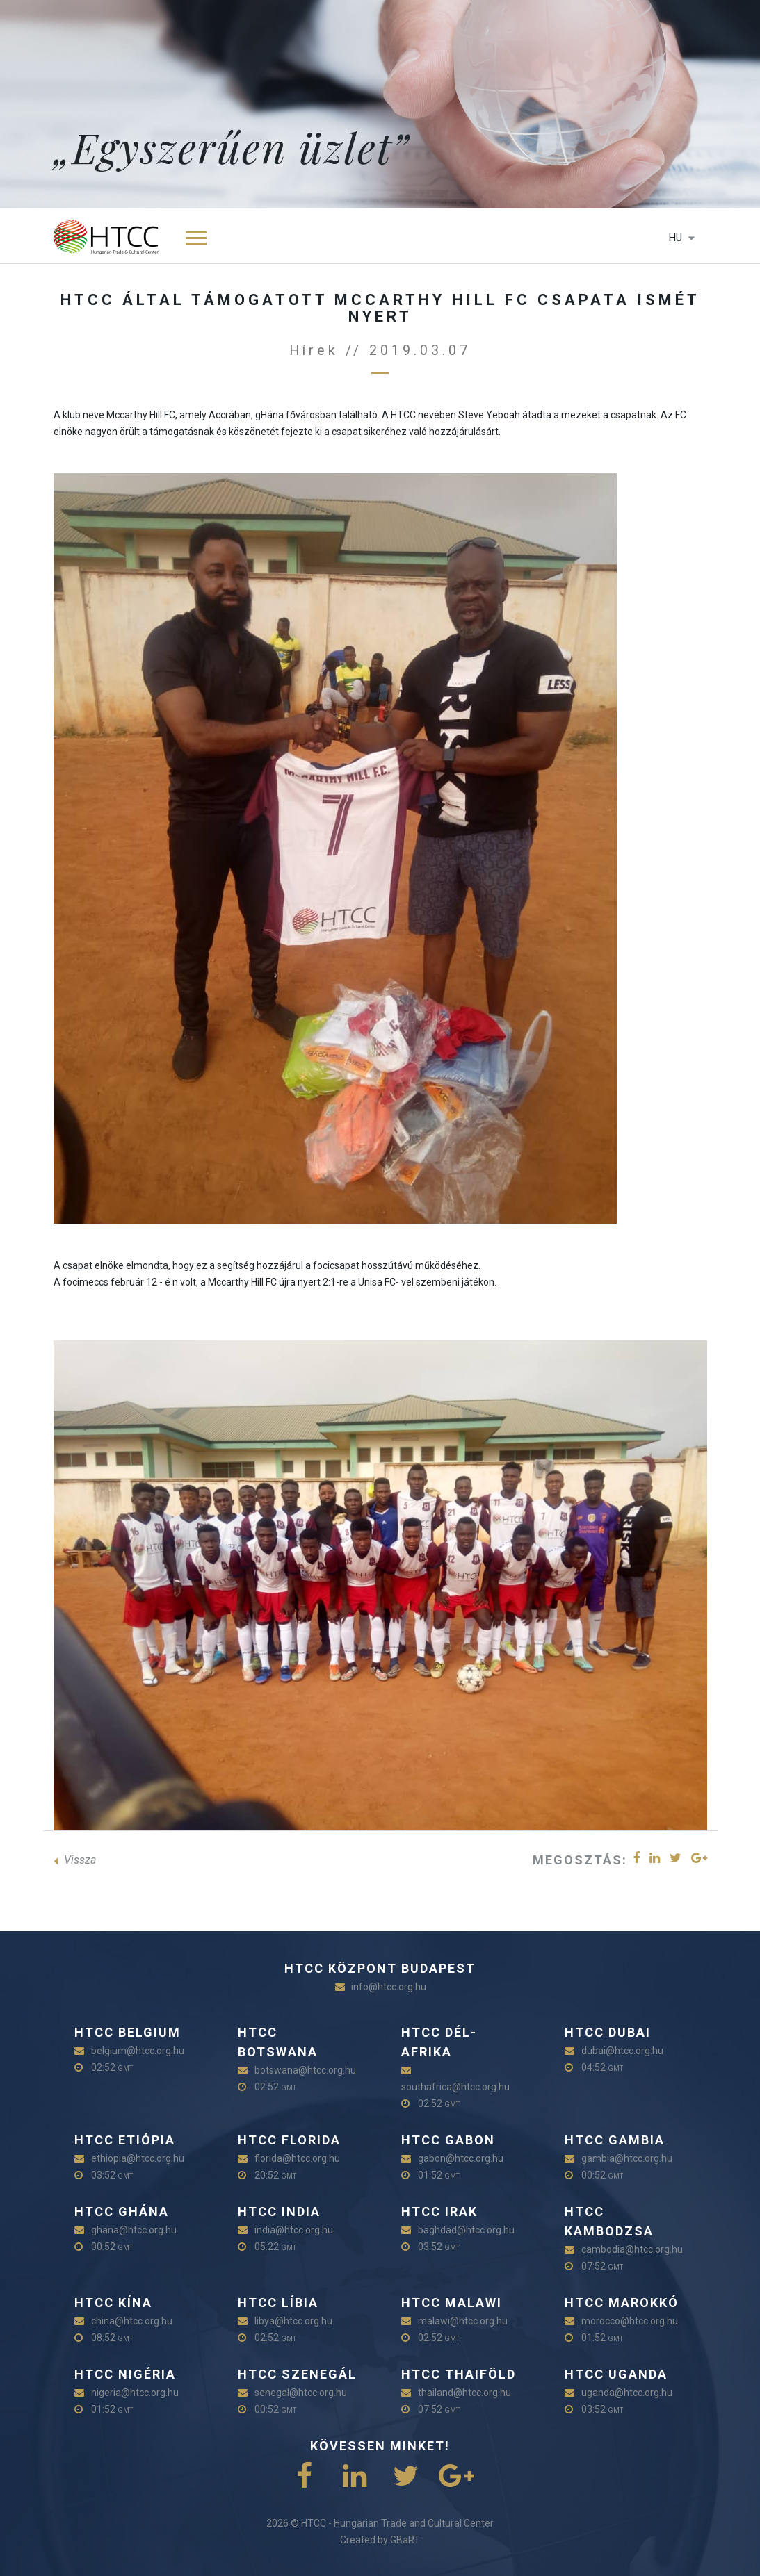 The height and width of the screenshot is (2576, 760). What do you see at coordinates (439, 2211) in the screenshot?
I see `HTCC Irak` at bounding box center [439, 2211].